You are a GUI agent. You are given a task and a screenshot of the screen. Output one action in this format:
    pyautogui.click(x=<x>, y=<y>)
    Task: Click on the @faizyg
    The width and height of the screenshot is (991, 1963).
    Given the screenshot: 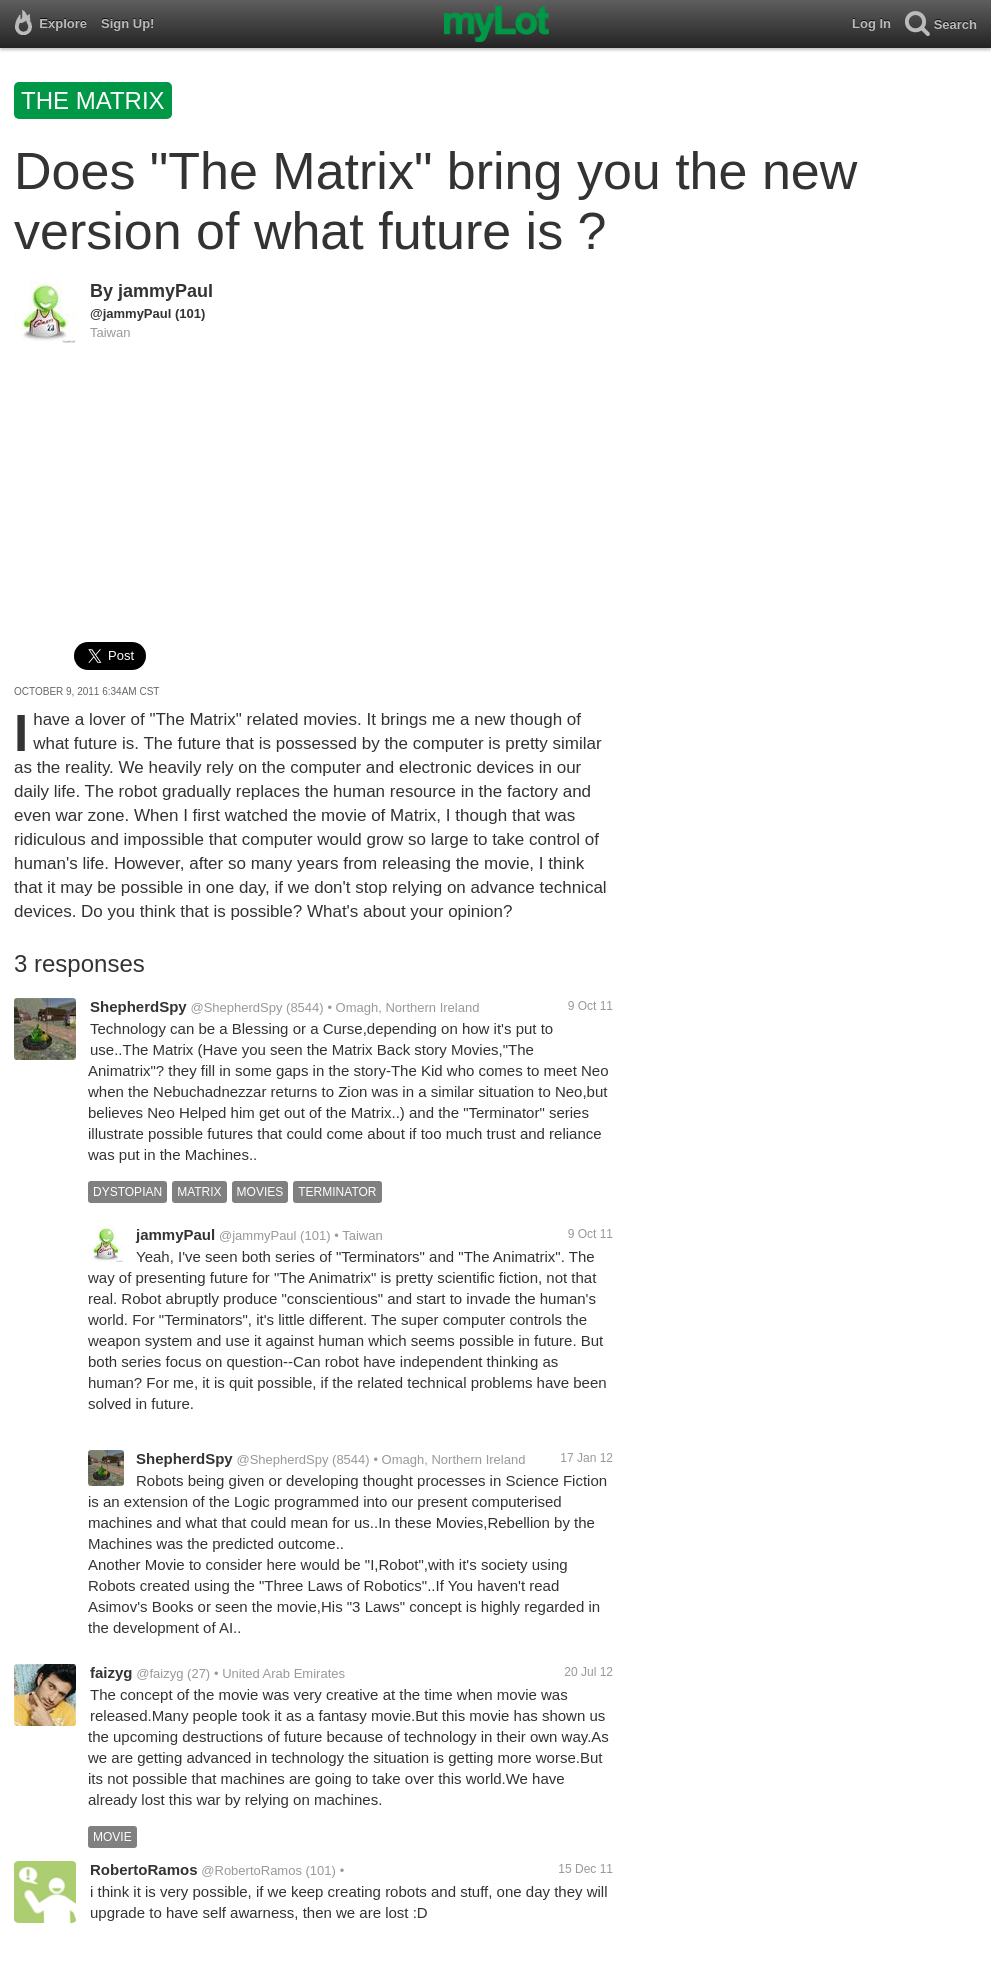 What is the action you would take?
    pyautogui.click(x=159, y=1673)
    